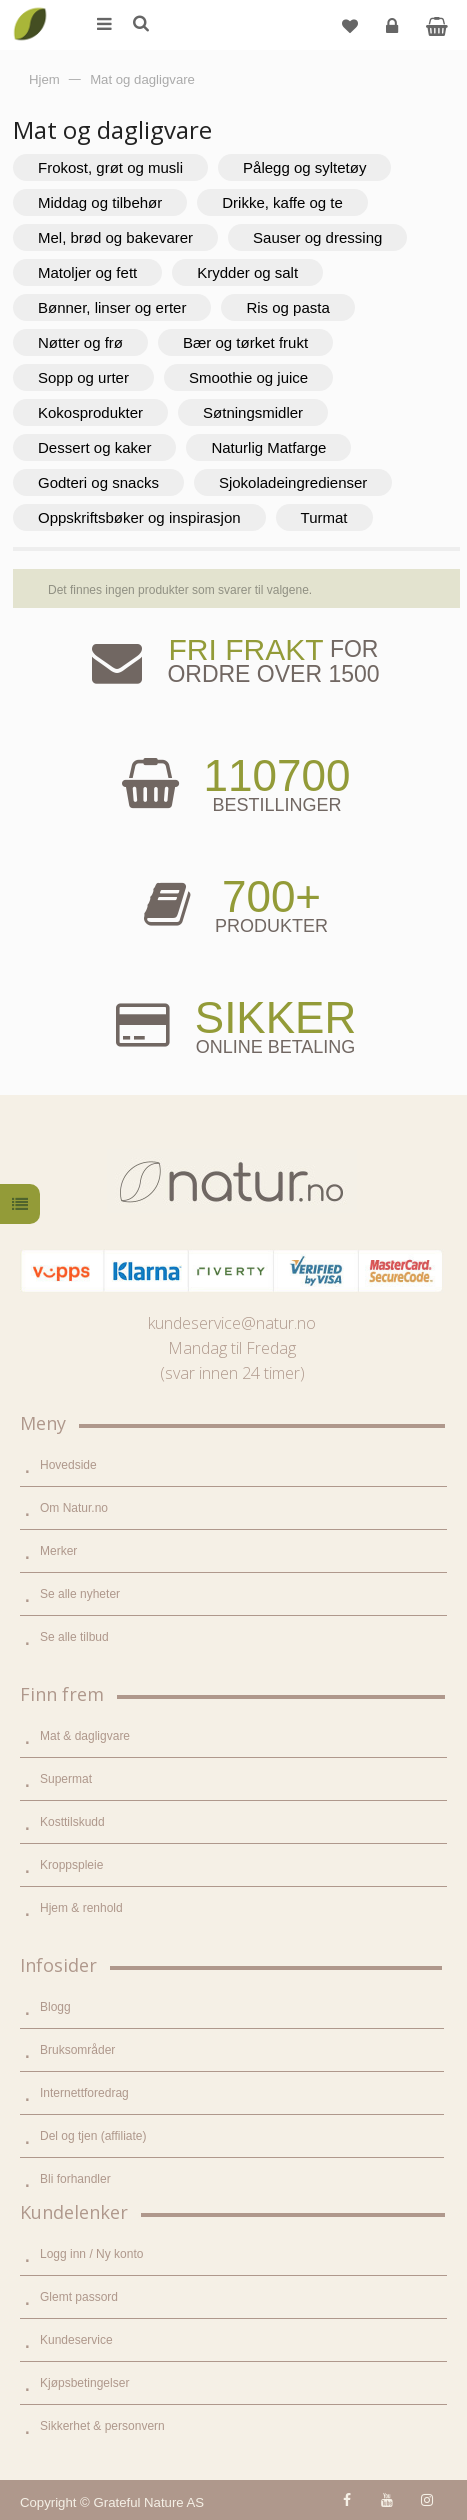 Image resolution: width=467 pixels, height=2520 pixels. What do you see at coordinates (112, 307) in the screenshot?
I see `Bønner, linser og erter` at bounding box center [112, 307].